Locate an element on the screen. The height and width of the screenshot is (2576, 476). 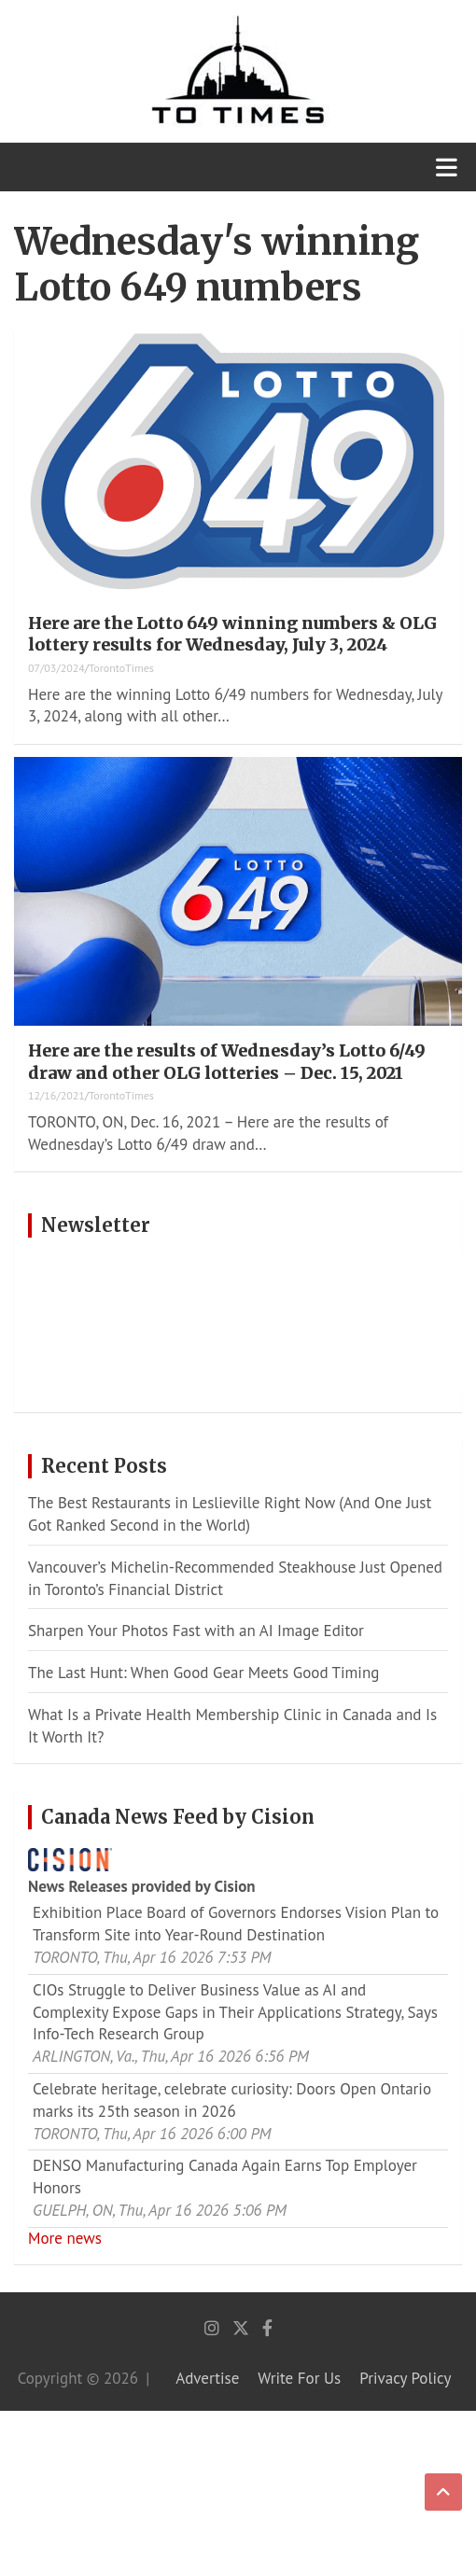
Exhibition Place Board of Governors Endorses Vision Plan to Transform Site into Year-Round Destination is located at coordinates (236, 1923).